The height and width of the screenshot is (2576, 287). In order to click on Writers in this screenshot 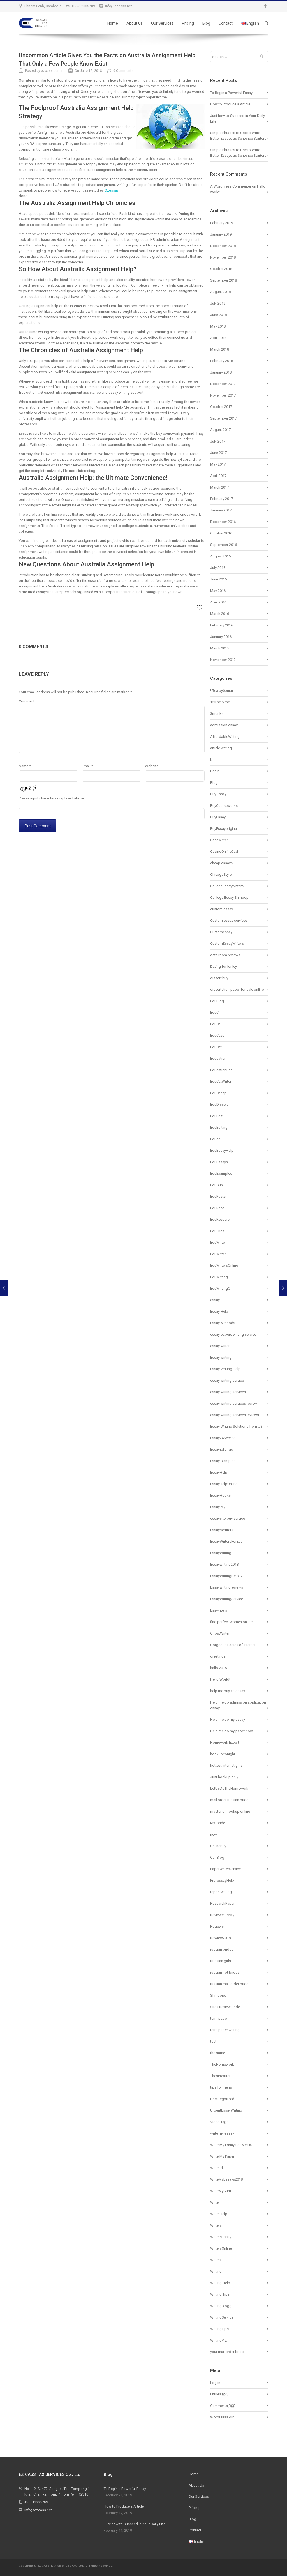, I will do `click(216, 2225)`.